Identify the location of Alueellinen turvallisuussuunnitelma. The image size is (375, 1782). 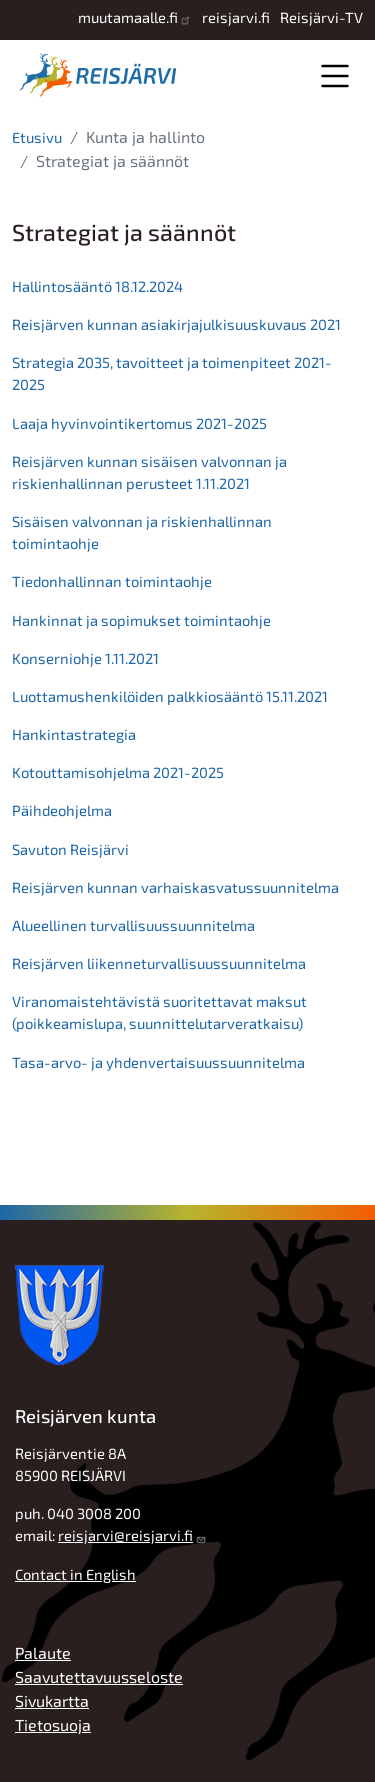
(133, 925).